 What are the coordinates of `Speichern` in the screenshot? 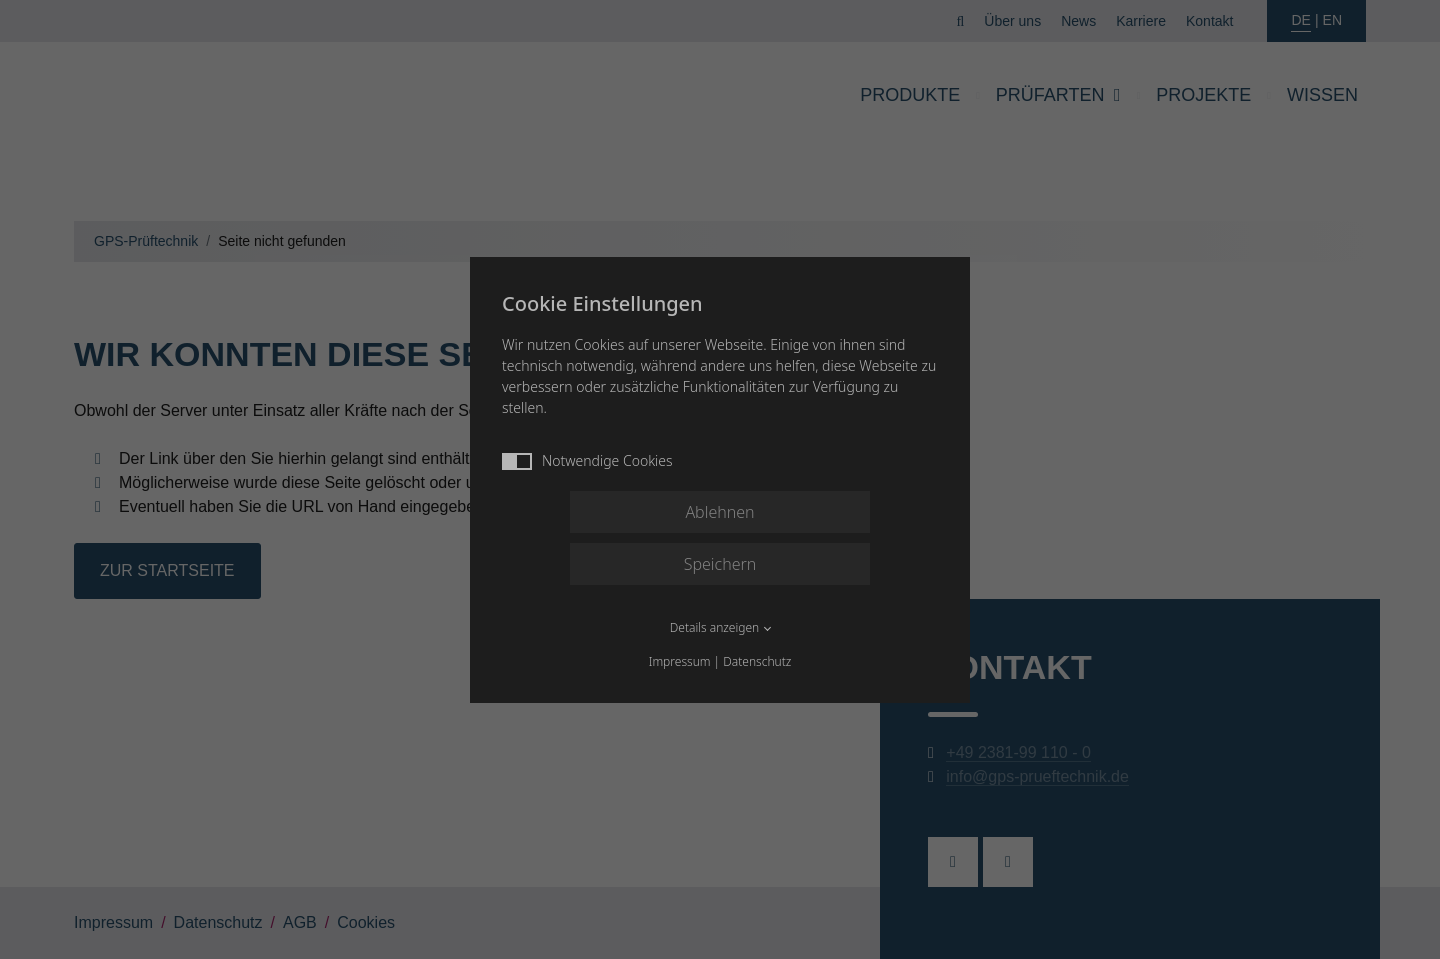 It's located at (720, 564).